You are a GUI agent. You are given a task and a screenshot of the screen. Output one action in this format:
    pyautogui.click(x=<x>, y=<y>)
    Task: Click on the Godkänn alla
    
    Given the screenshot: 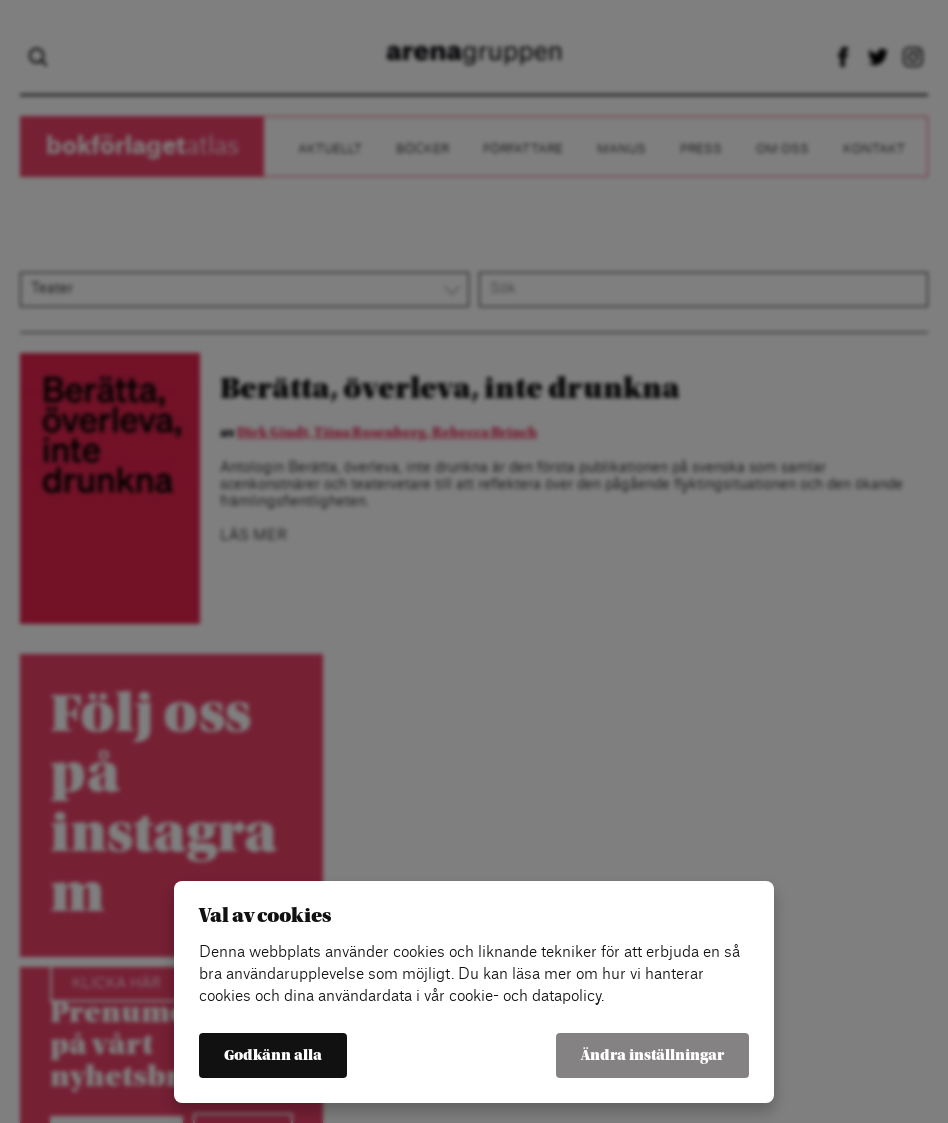 What is the action you would take?
    pyautogui.click(x=273, y=1055)
    